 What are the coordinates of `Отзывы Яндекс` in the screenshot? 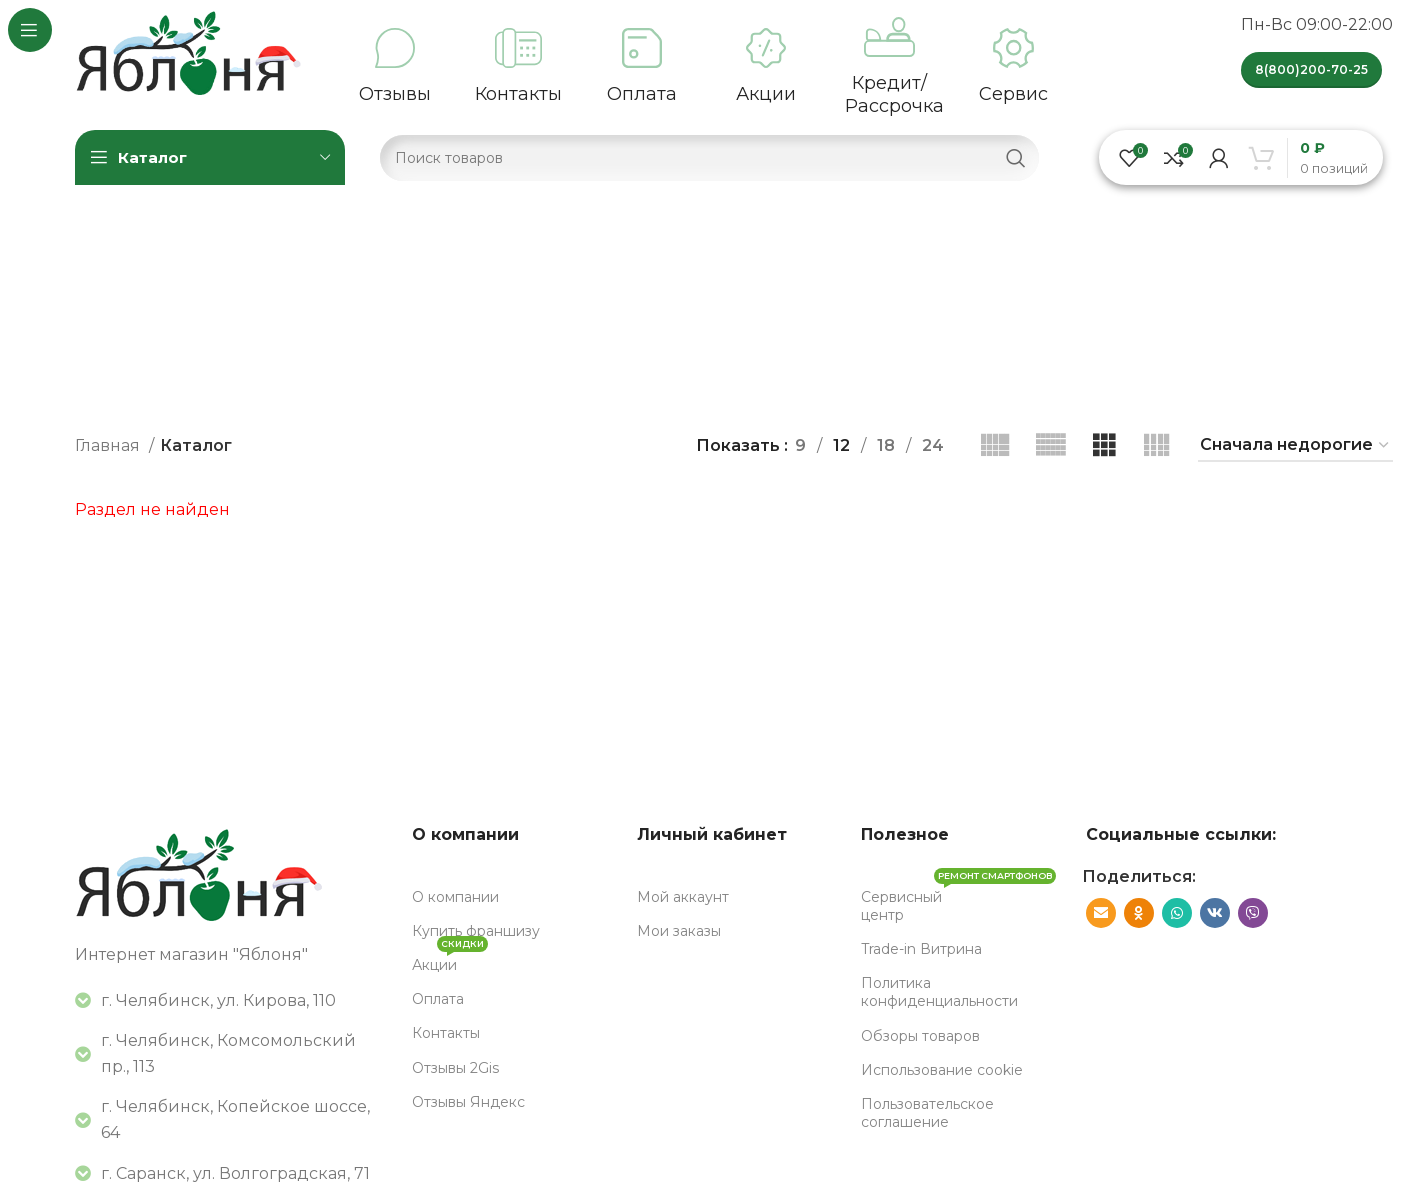 It's located at (468, 1102).